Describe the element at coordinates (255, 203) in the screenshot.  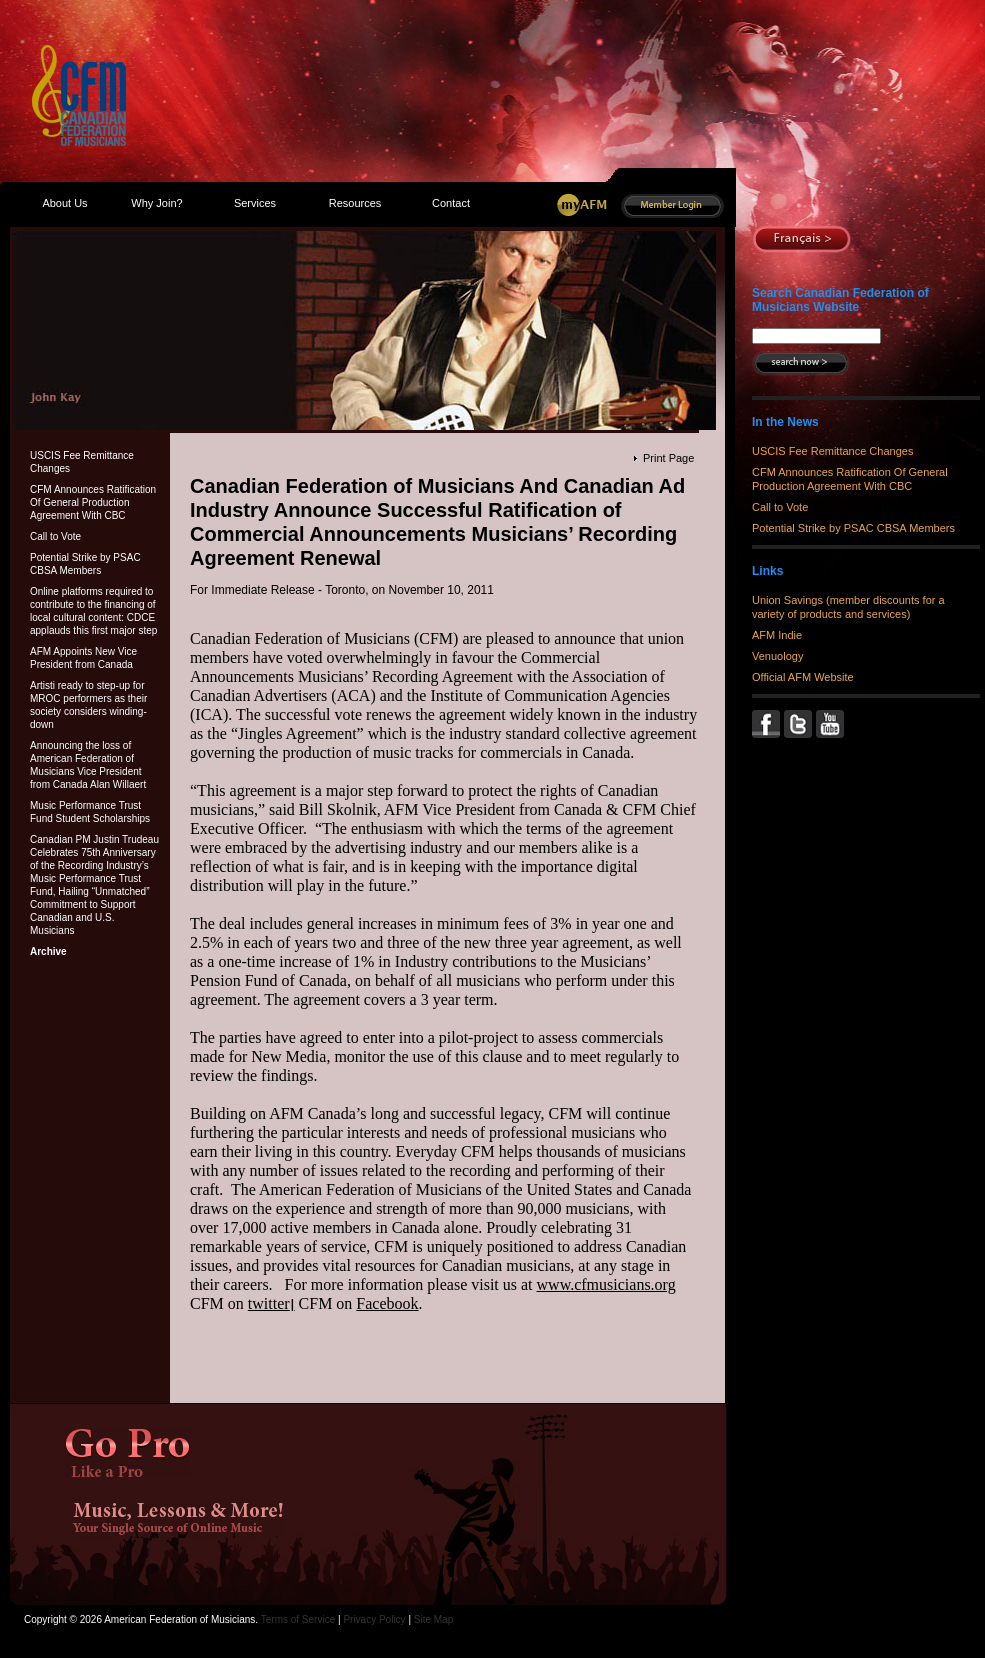
I see `Services` at that location.